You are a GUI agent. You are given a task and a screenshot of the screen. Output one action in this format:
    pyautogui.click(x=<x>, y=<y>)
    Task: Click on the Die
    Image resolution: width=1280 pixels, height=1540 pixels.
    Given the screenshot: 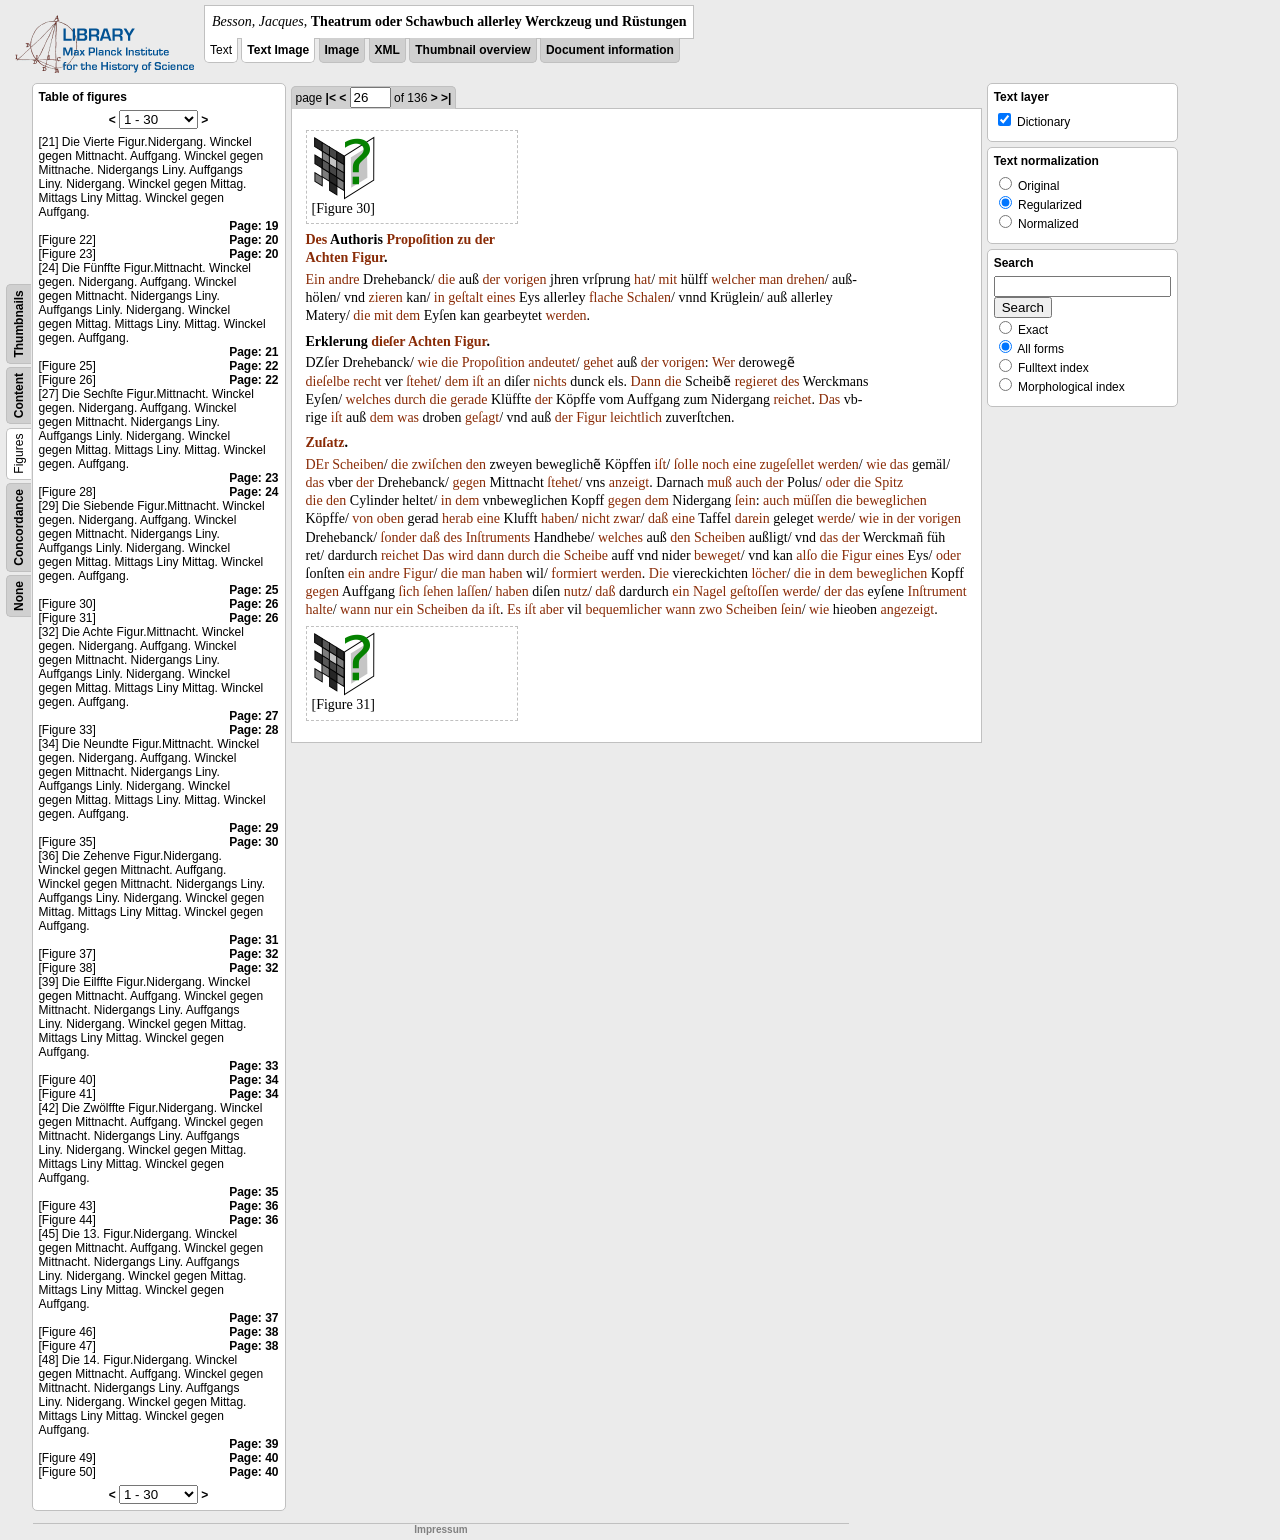 What is the action you would take?
    pyautogui.click(x=659, y=573)
    